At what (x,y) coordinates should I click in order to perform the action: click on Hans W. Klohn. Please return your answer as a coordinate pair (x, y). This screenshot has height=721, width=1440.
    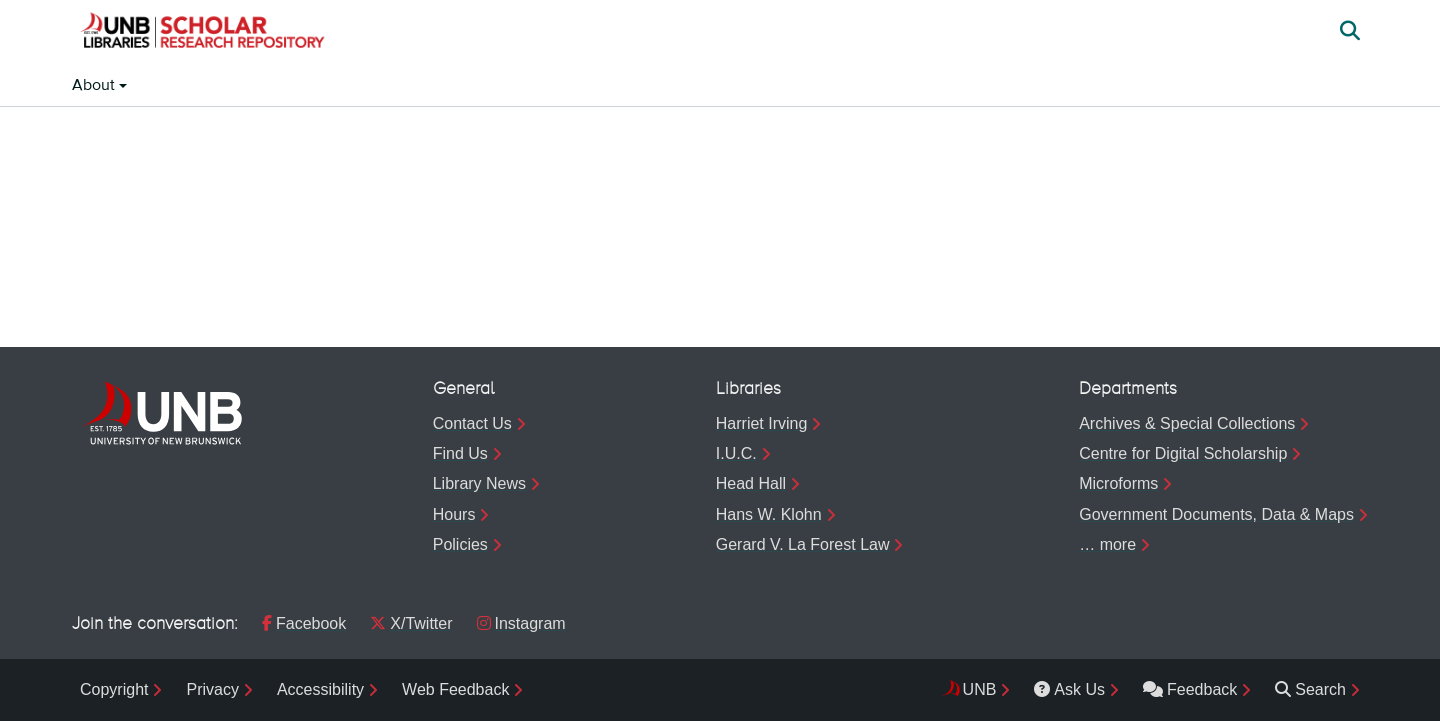
    Looking at the image, I should click on (769, 514).